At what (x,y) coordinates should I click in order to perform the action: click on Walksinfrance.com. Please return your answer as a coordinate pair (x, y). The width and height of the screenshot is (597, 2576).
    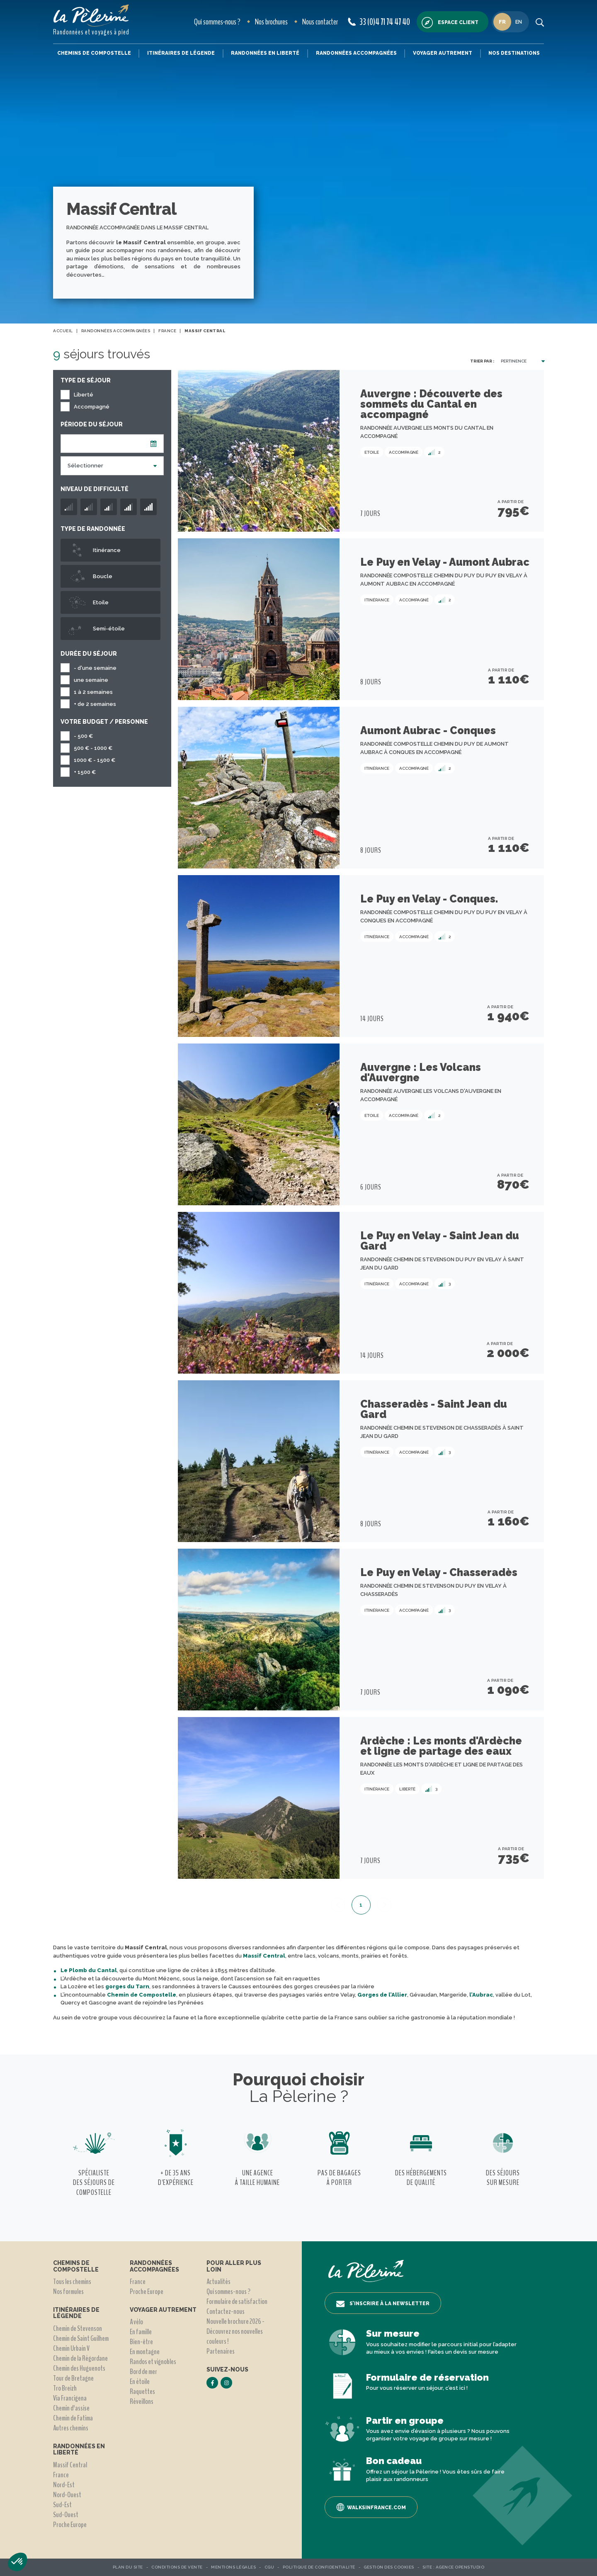
    Looking at the image, I should click on (371, 2507).